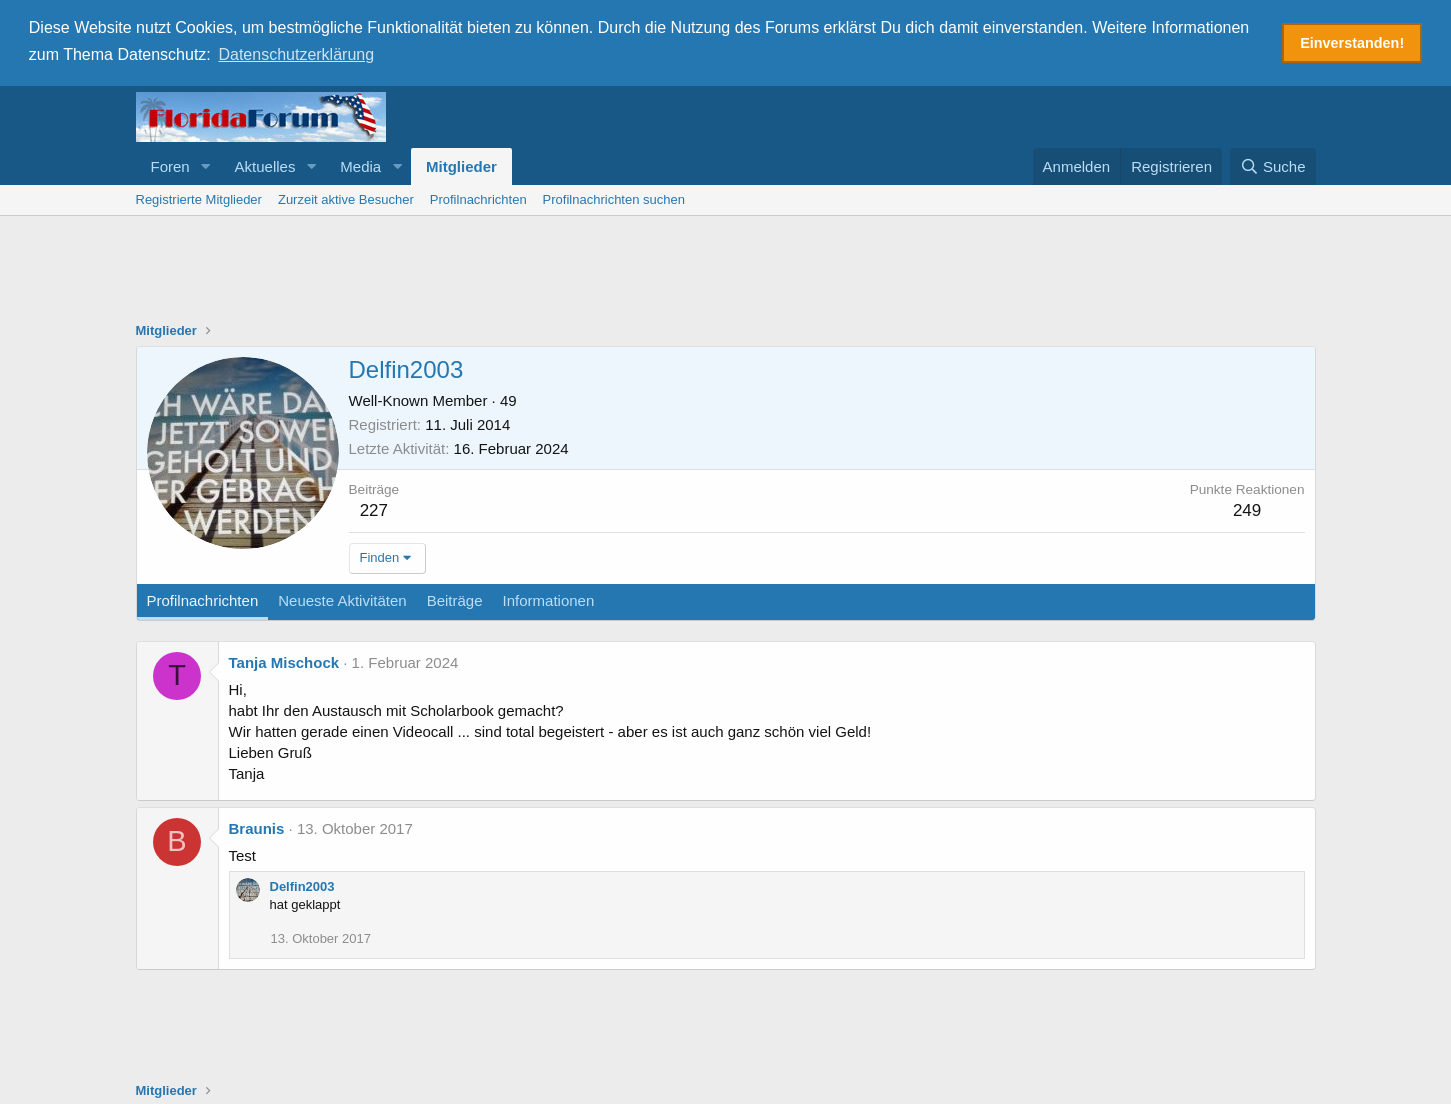 The height and width of the screenshot is (1104, 1451). What do you see at coordinates (461, 164) in the screenshot?
I see `Mitglieder` at bounding box center [461, 164].